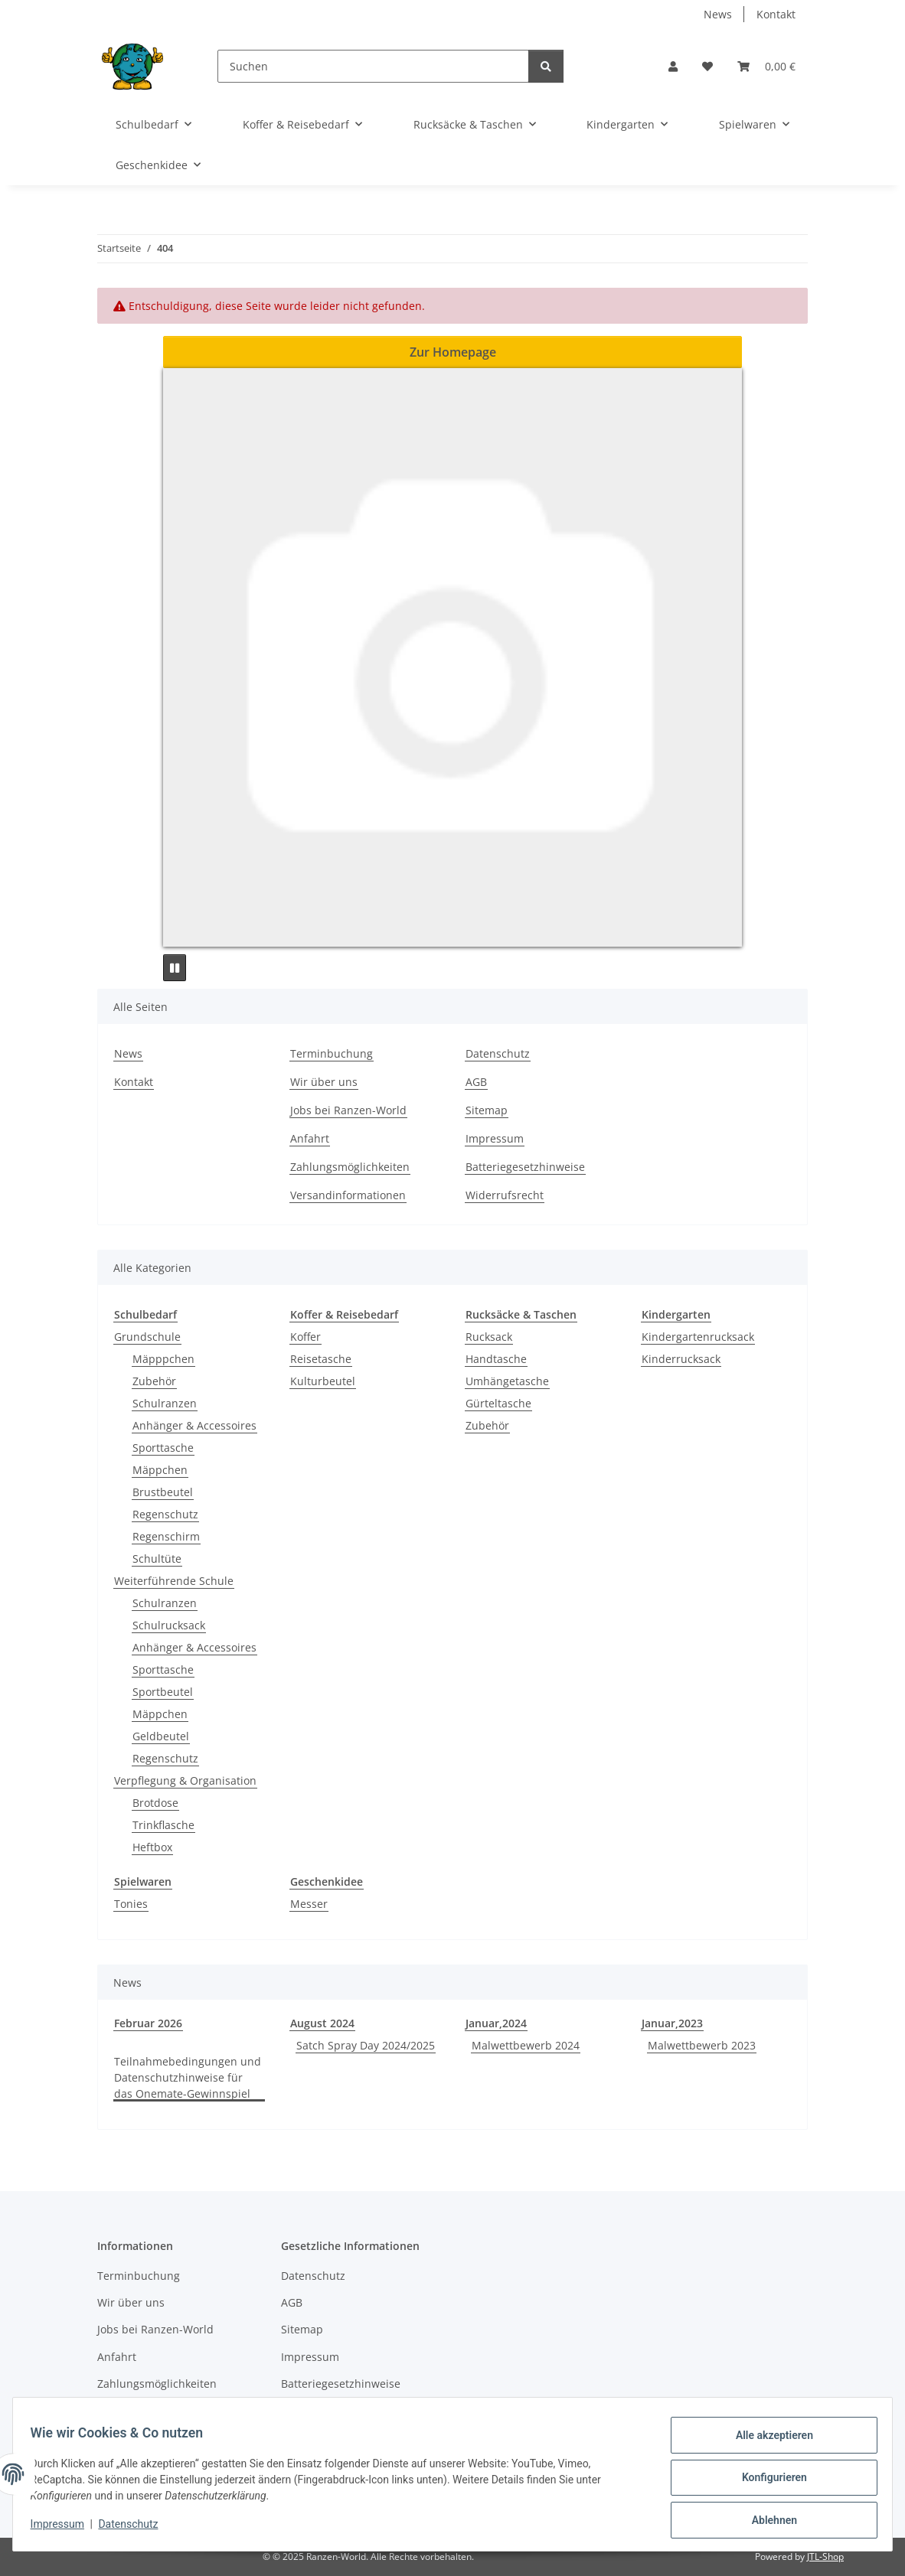 This screenshot has width=905, height=2576. What do you see at coordinates (698, 1336) in the screenshot?
I see `Kindergartenrucksack` at bounding box center [698, 1336].